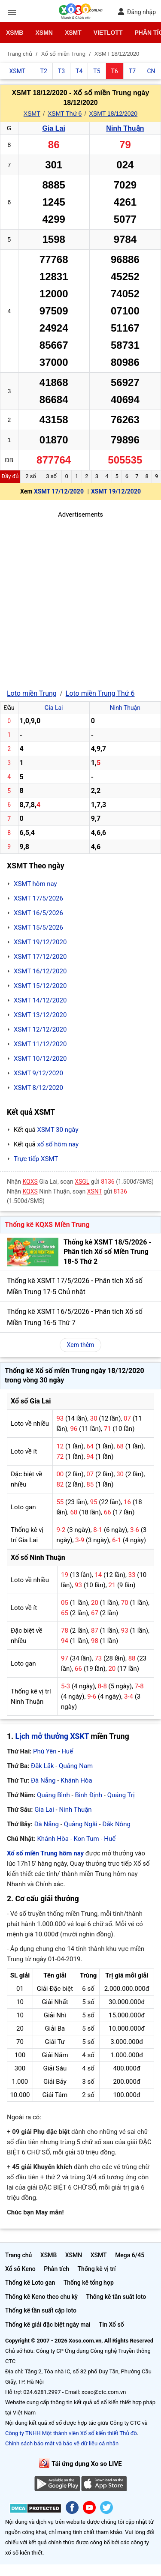 This screenshot has height=2576, width=161. What do you see at coordinates (116, 2296) in the screenshot?
I see `Thống kê tần suất loto` at bounding box center [116, 2296].